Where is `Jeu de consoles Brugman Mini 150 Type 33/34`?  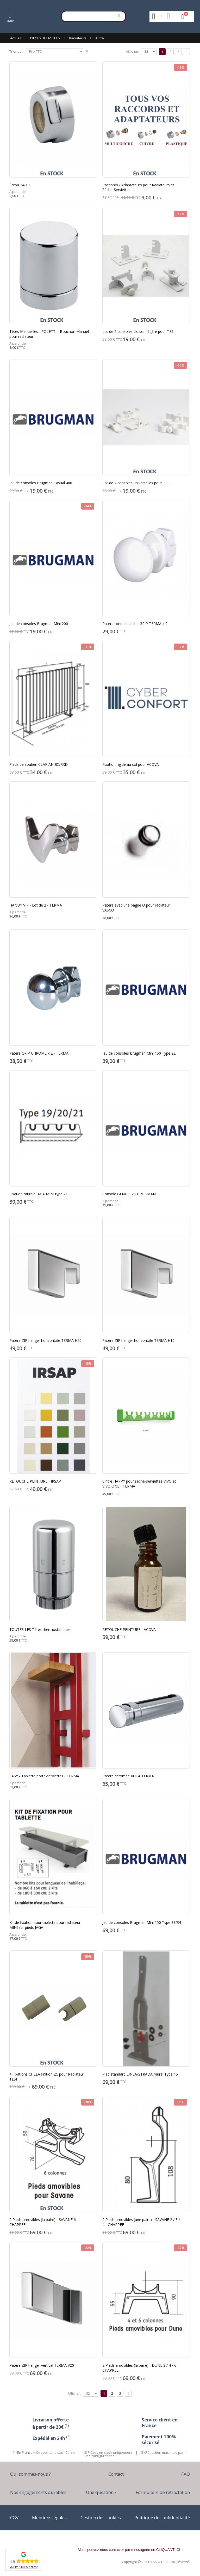 Jeu de consoles Brugman Mini 150 Type 33/34 is located at coordinates (141, 1922).